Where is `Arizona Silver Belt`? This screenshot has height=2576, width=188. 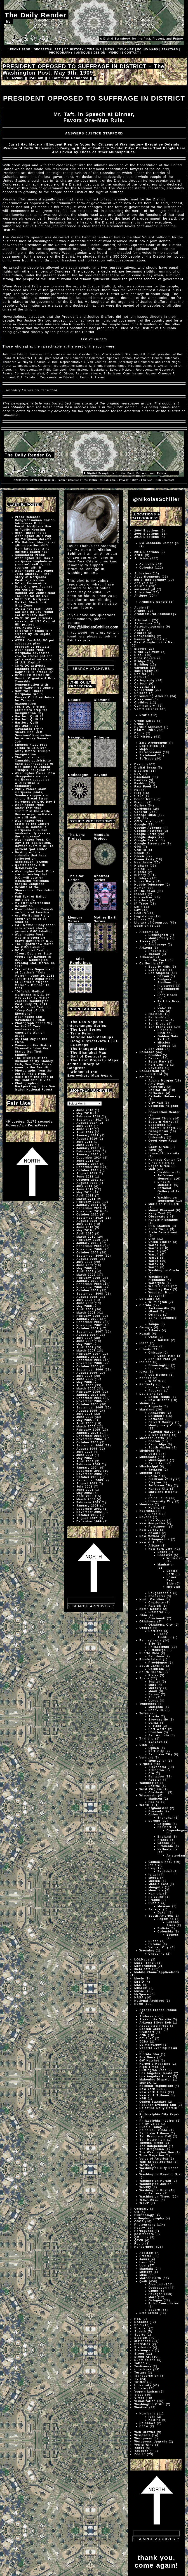
Arizona Silver Belt is located at coordinates (155, 2022).